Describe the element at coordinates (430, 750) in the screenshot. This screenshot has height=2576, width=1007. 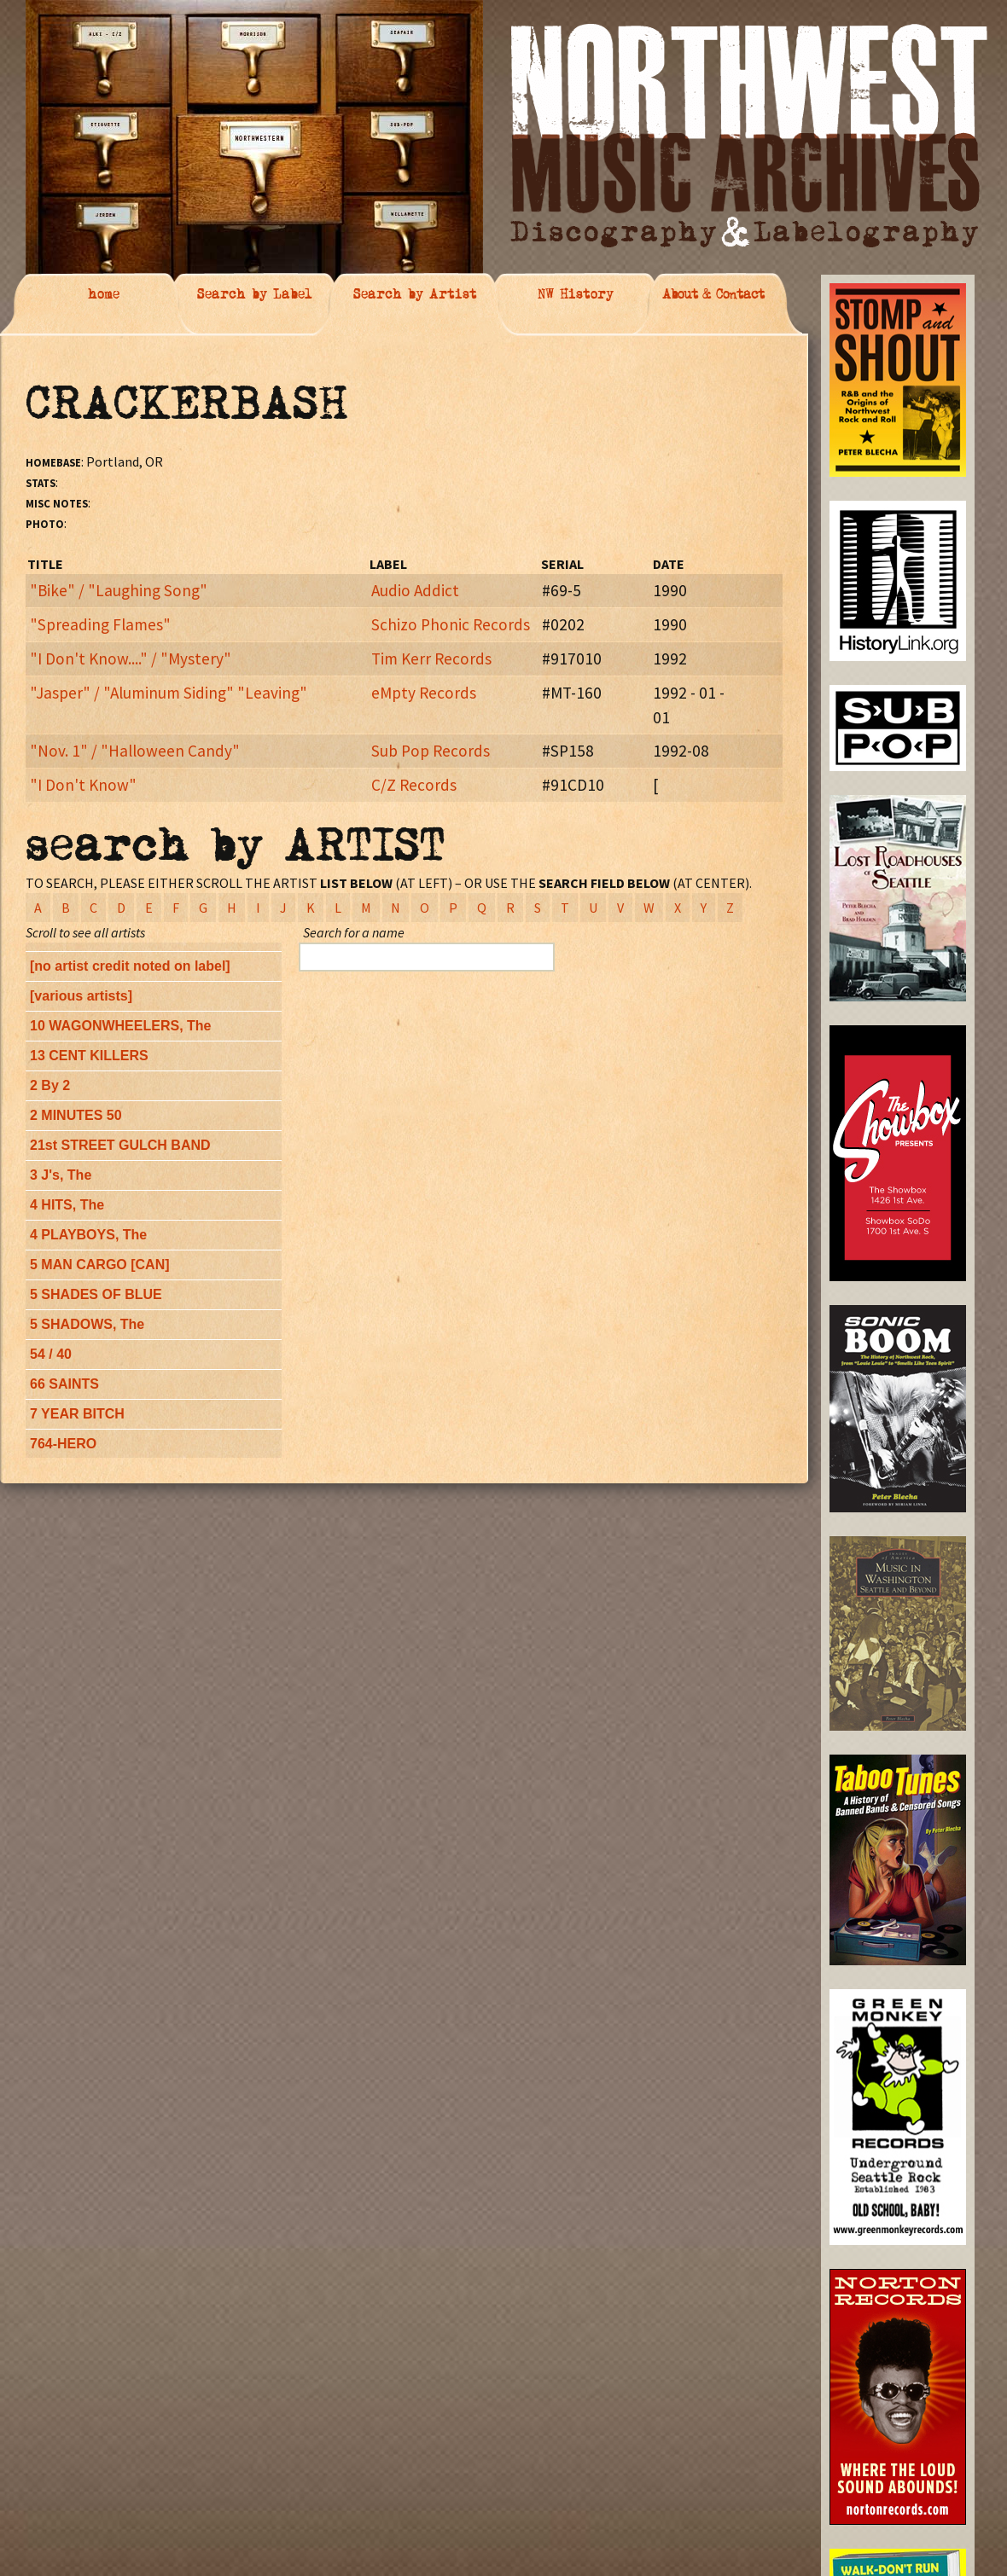
I see `Sub Pop Records` at that location.